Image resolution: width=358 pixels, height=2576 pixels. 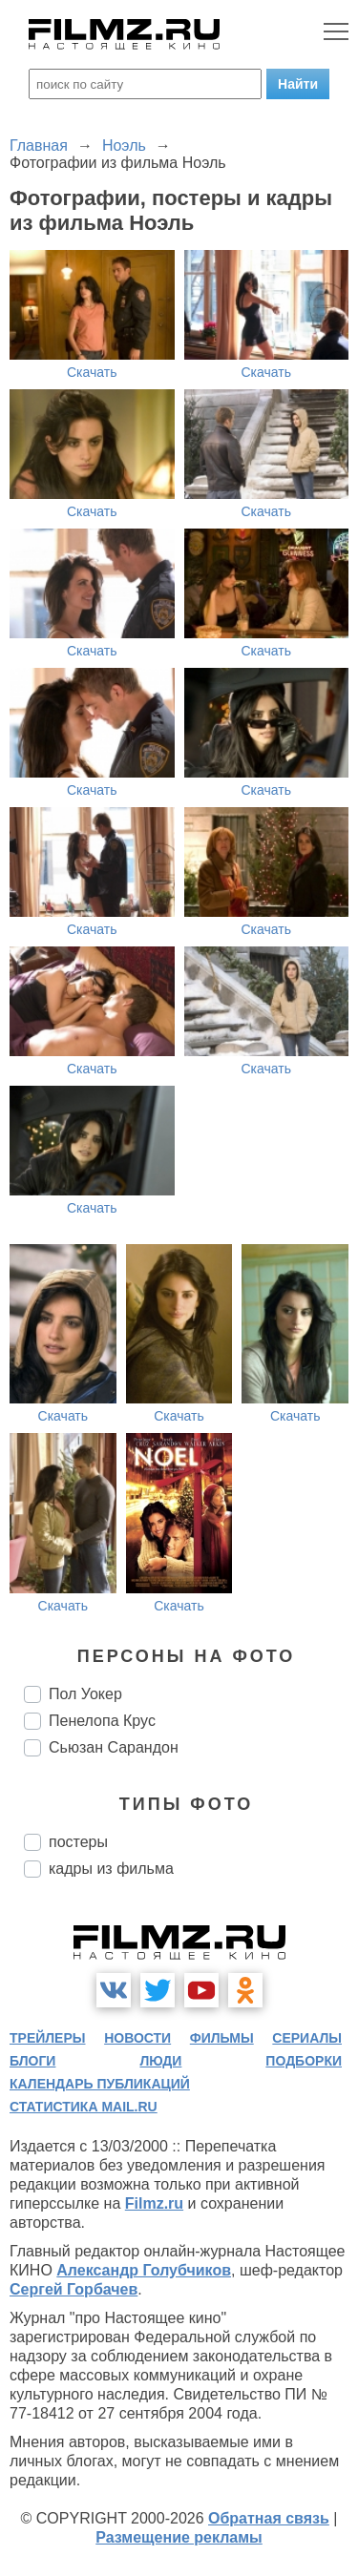 What do you see at coordinates (222, 2038) in the screenshot?
I see `фильмы` at bounding box center [222, 2038].